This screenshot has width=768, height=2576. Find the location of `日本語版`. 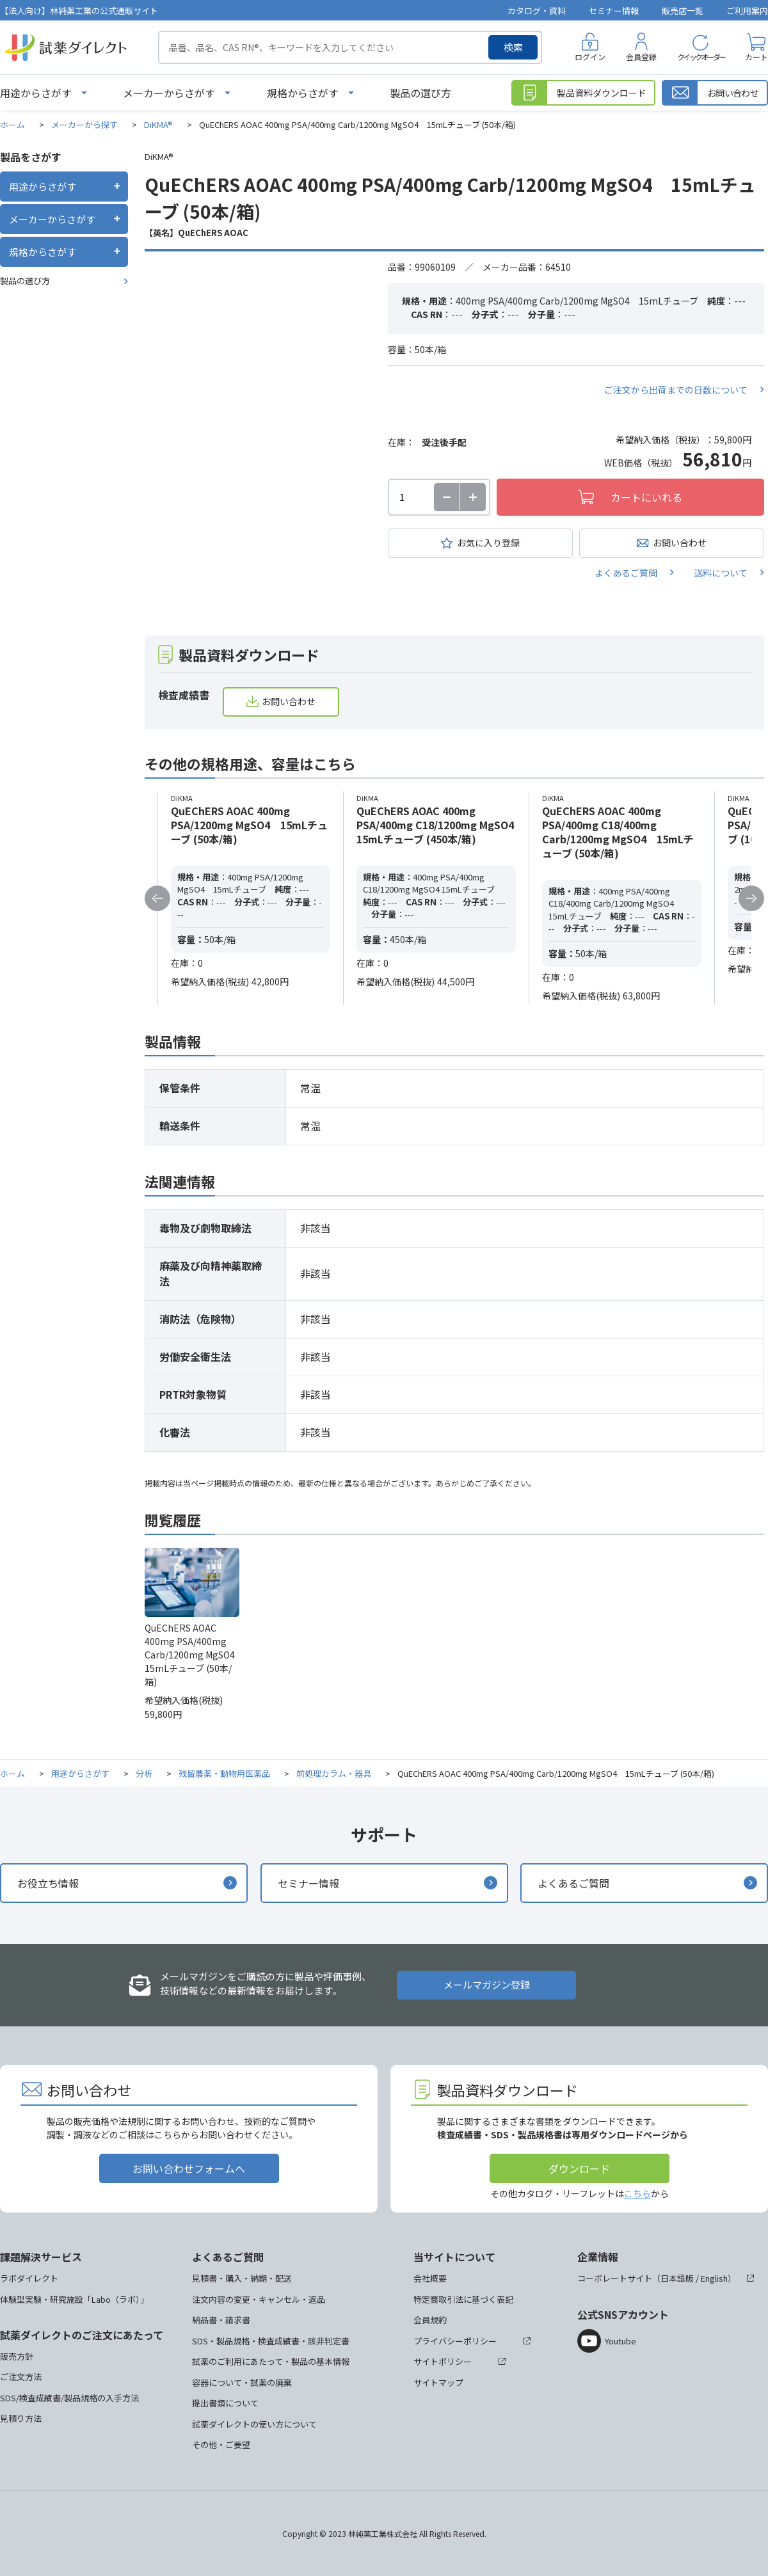

日本語版 is located at coordinates (677, 2278).